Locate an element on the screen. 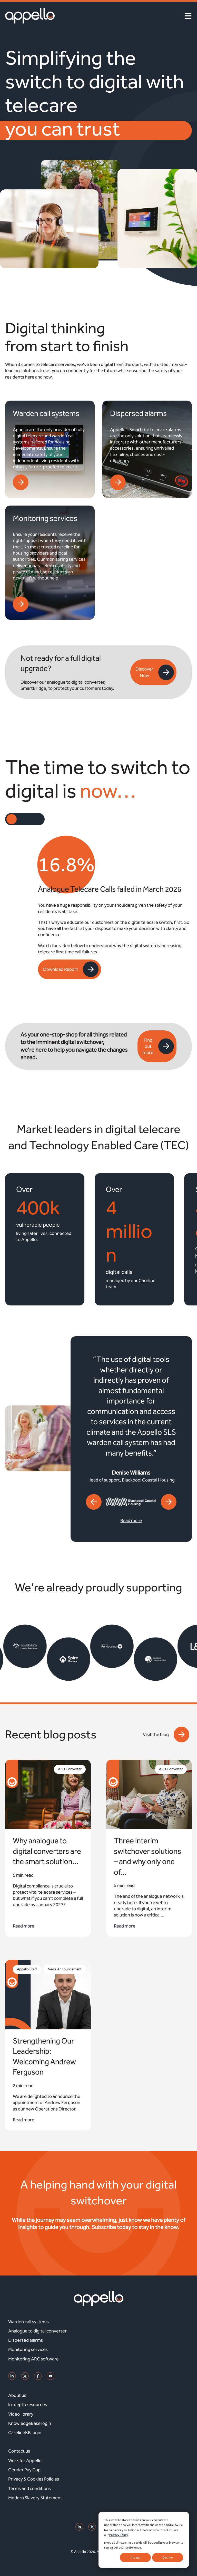  Modern Slavery Statement [menuitem] is located at coordinates (35, 2498).